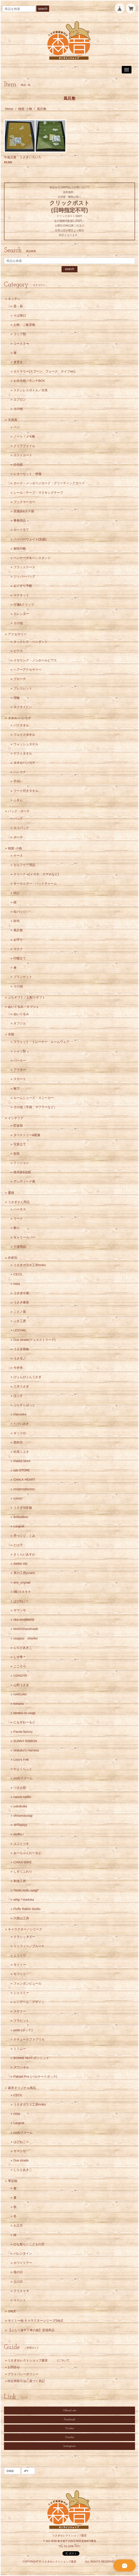 Image resolution: width=139 pixels, height=2576 pixels. What do you see at coordinates (30, 539) in the screenshot?
I see `ペーパーウェイト(文鎮)` at bounding box center [30, 539].